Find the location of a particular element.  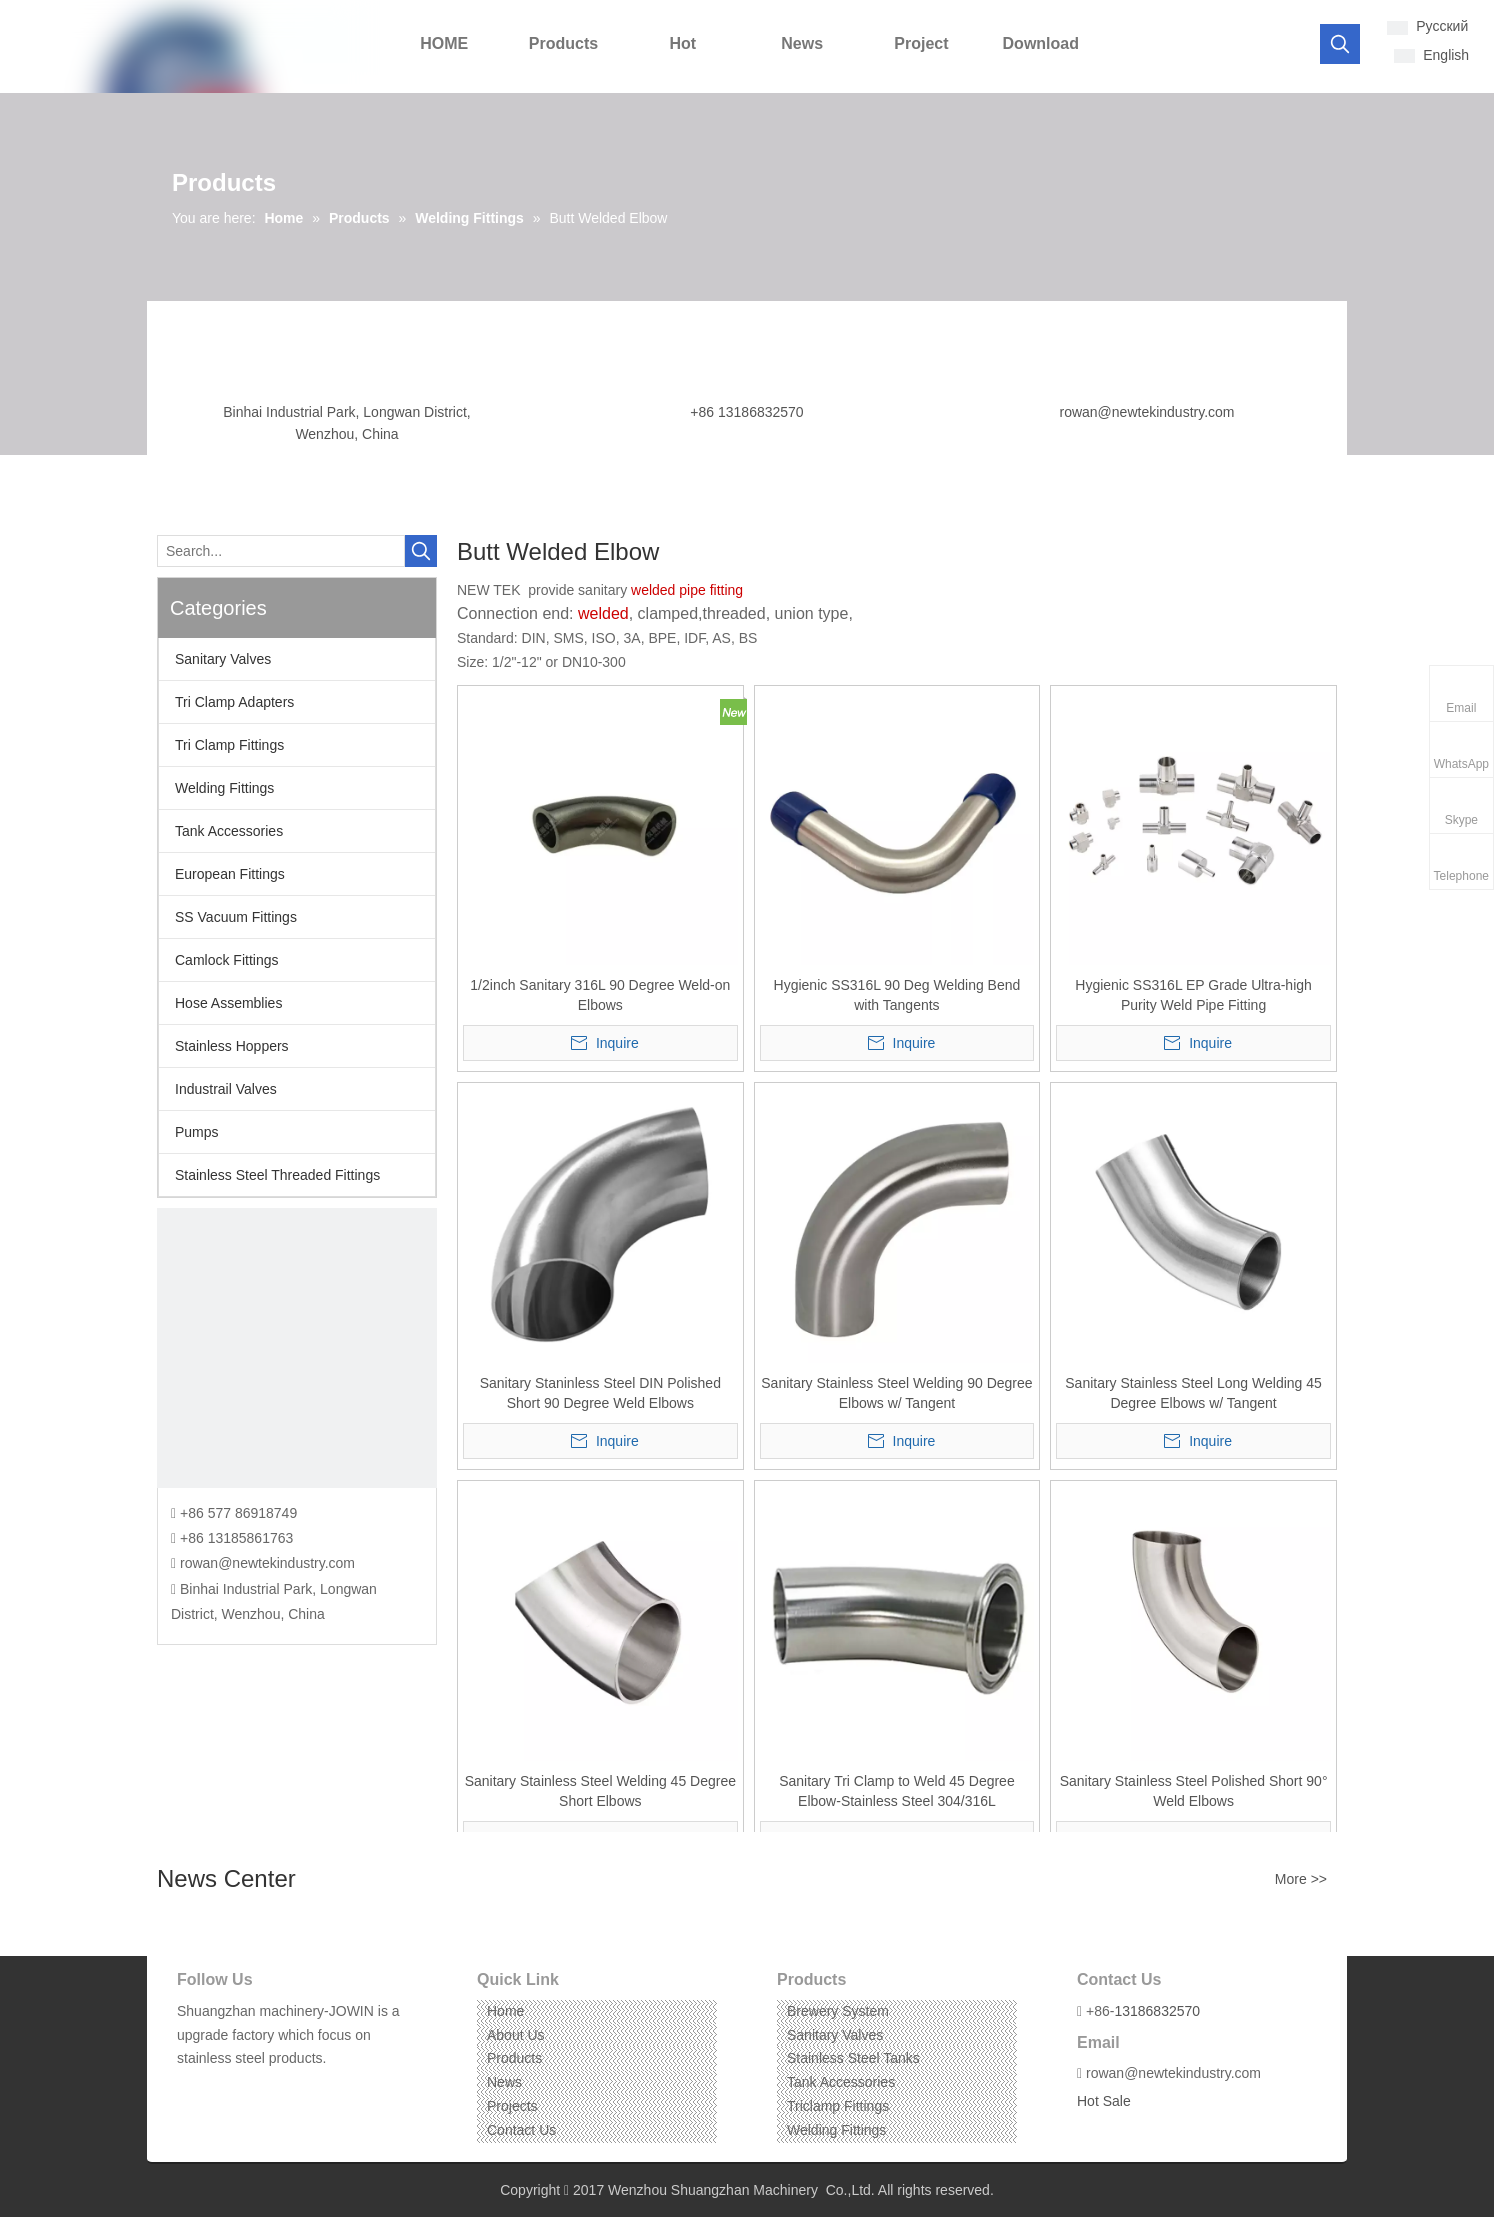

Products is located at coordinates (514, 2058).